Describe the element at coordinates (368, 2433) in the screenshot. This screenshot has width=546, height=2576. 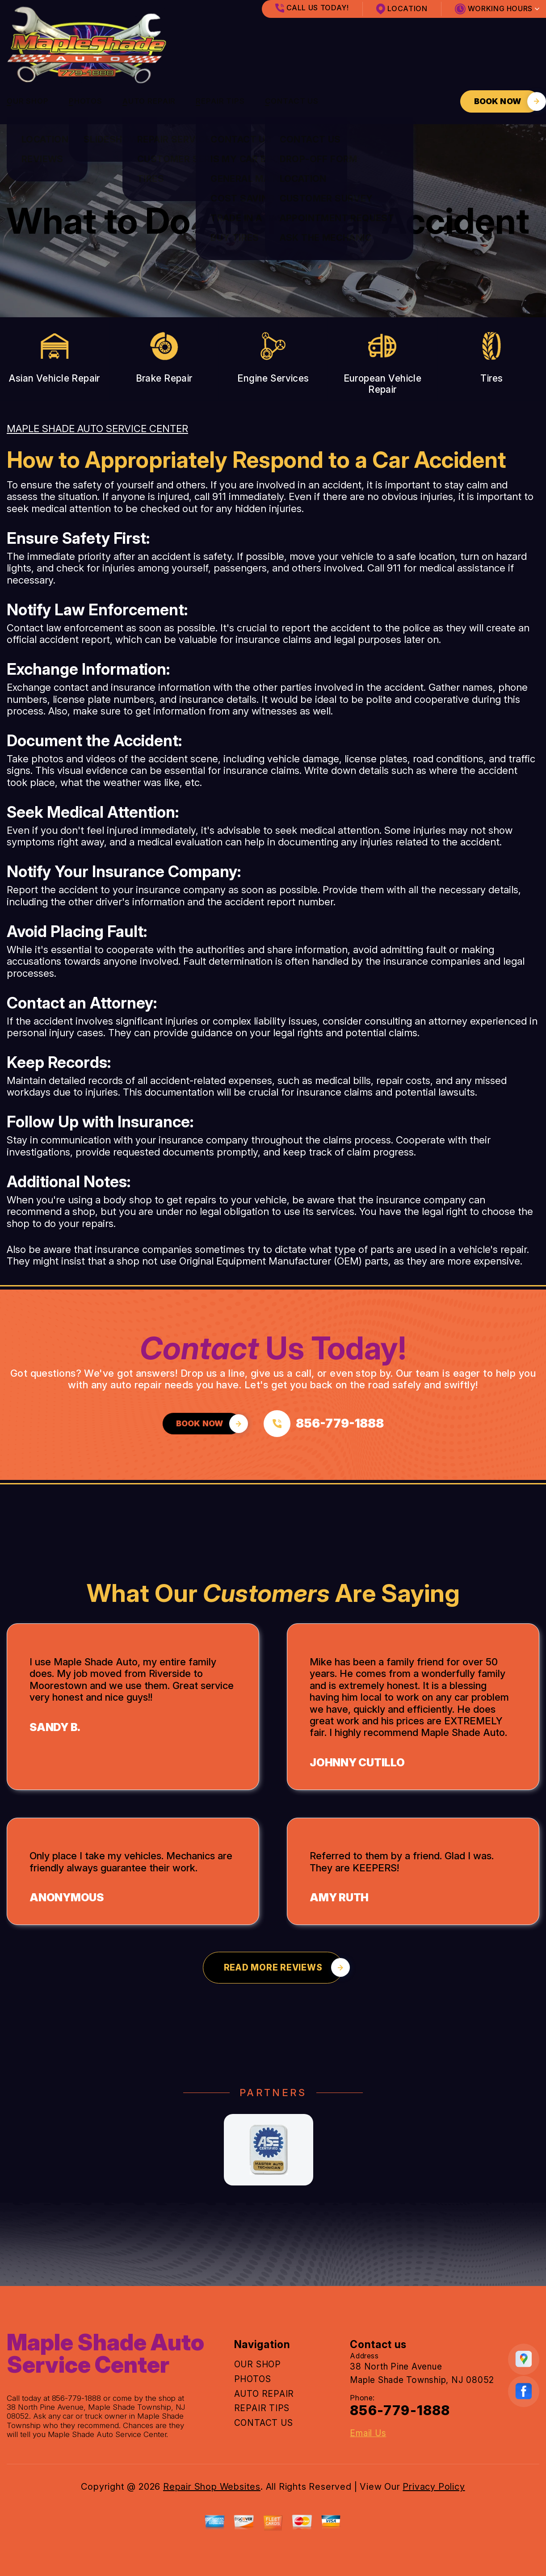
I see `Email Us` at that location.